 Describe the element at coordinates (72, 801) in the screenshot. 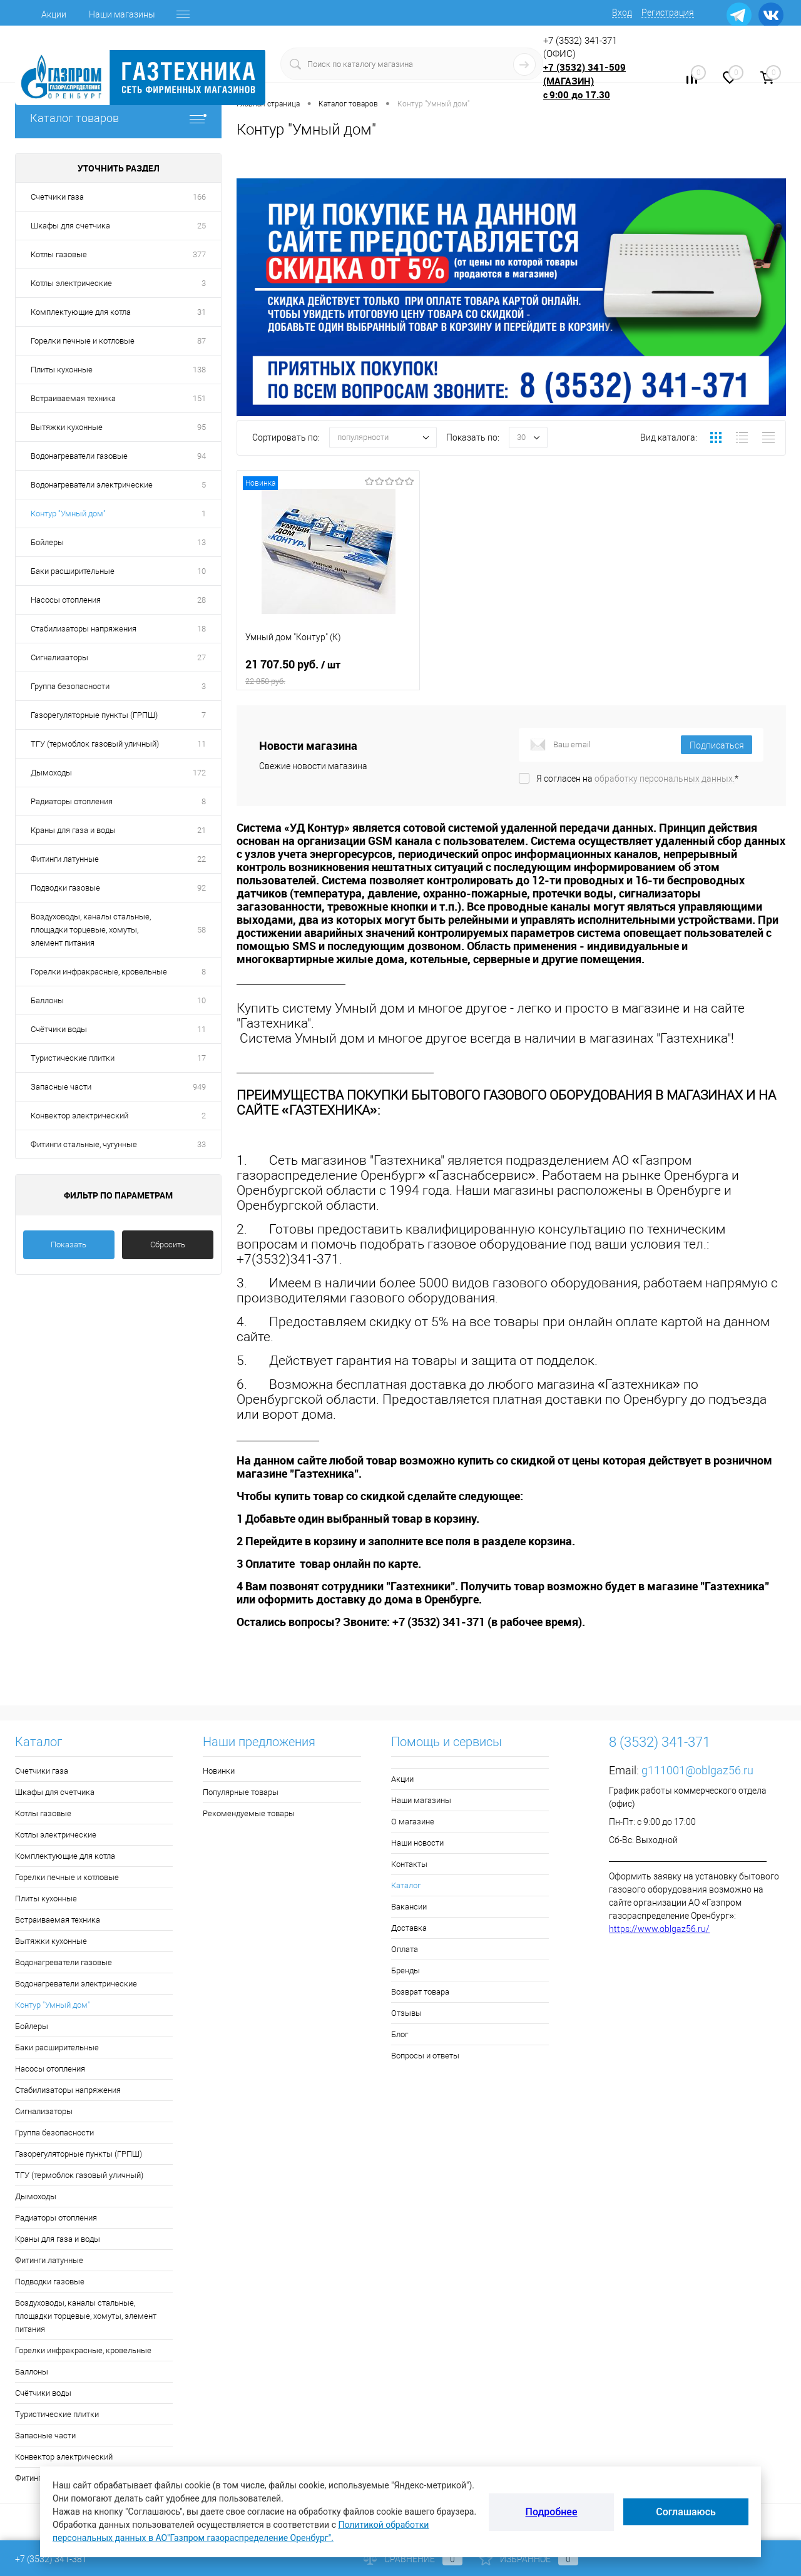

I see `Радиаторы отопления` at that location.